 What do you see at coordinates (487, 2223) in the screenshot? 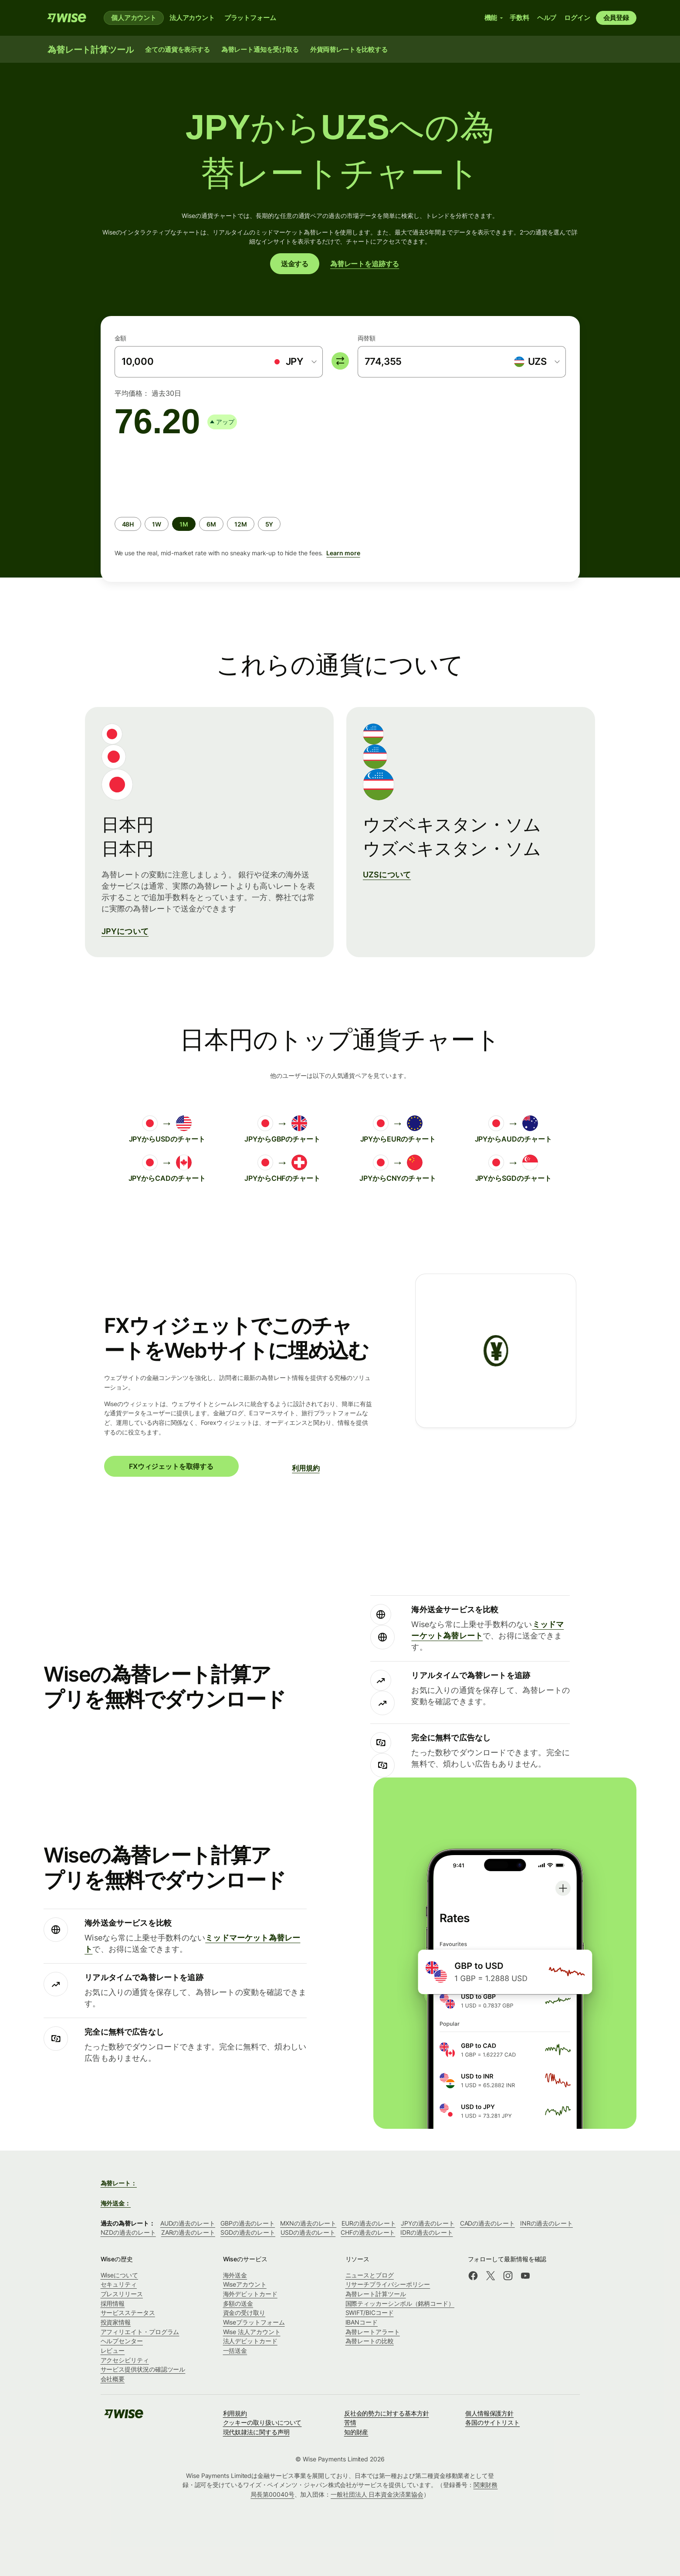
I see `CADの過去のレート` at bounding box center [487, 2223].